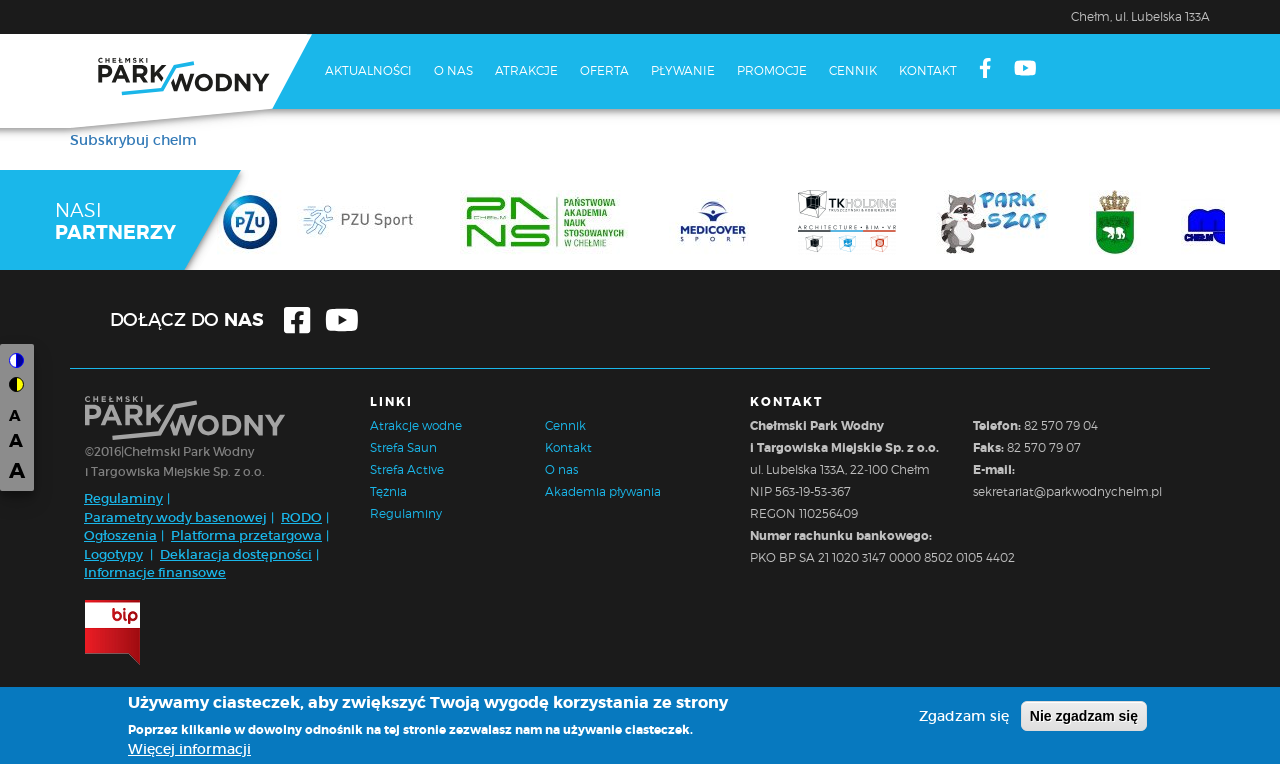 The height and width of the screenshot is (764, 1280). I want to click on Regulaminy, so click(123, 498).